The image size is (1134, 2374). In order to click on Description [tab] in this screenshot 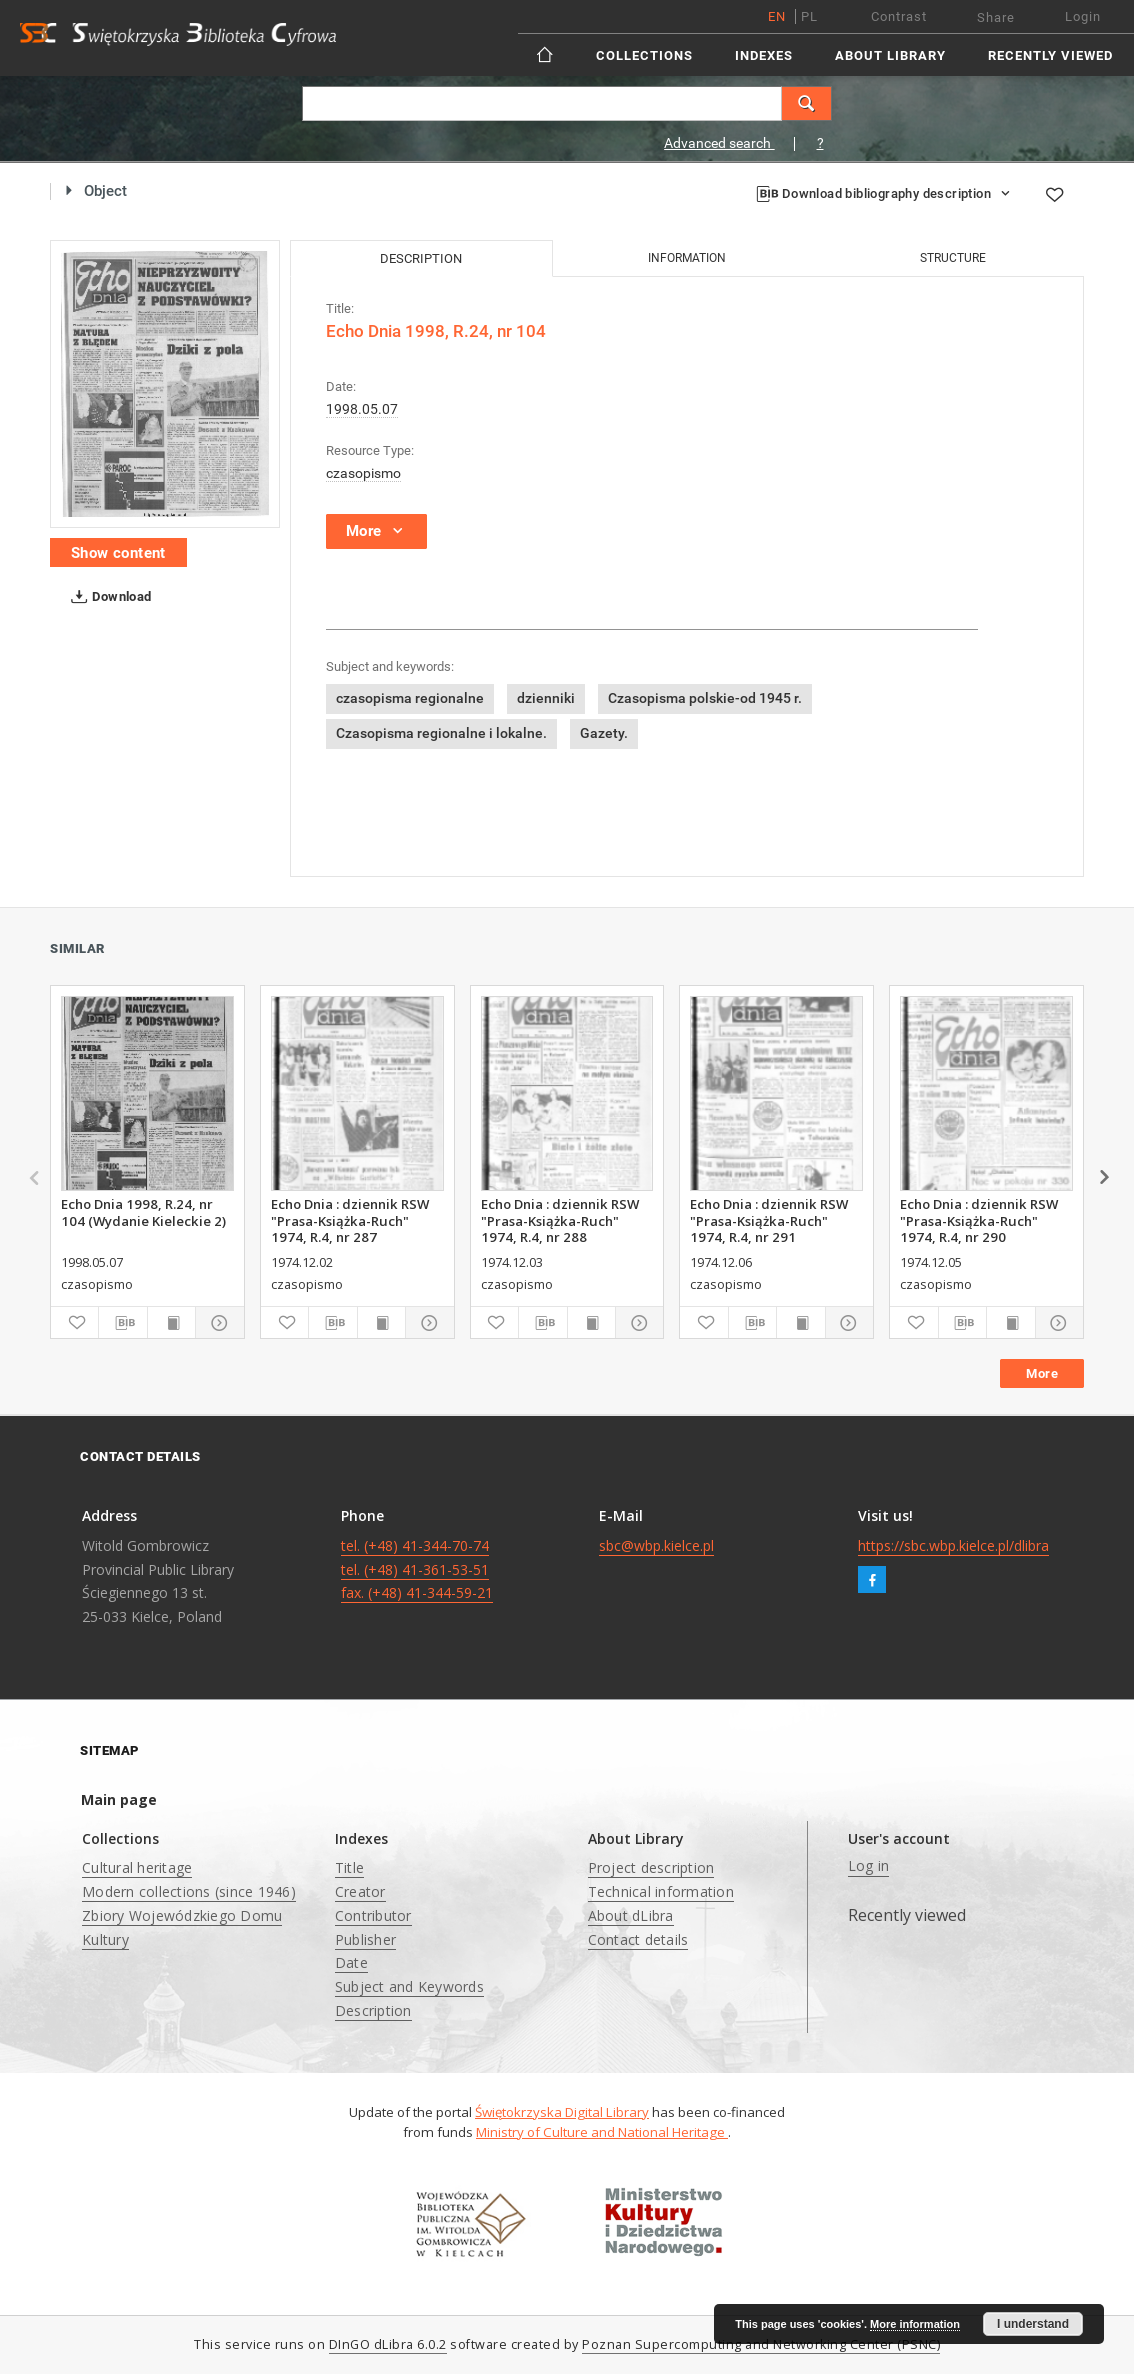, I will do `click(421, 258)`.